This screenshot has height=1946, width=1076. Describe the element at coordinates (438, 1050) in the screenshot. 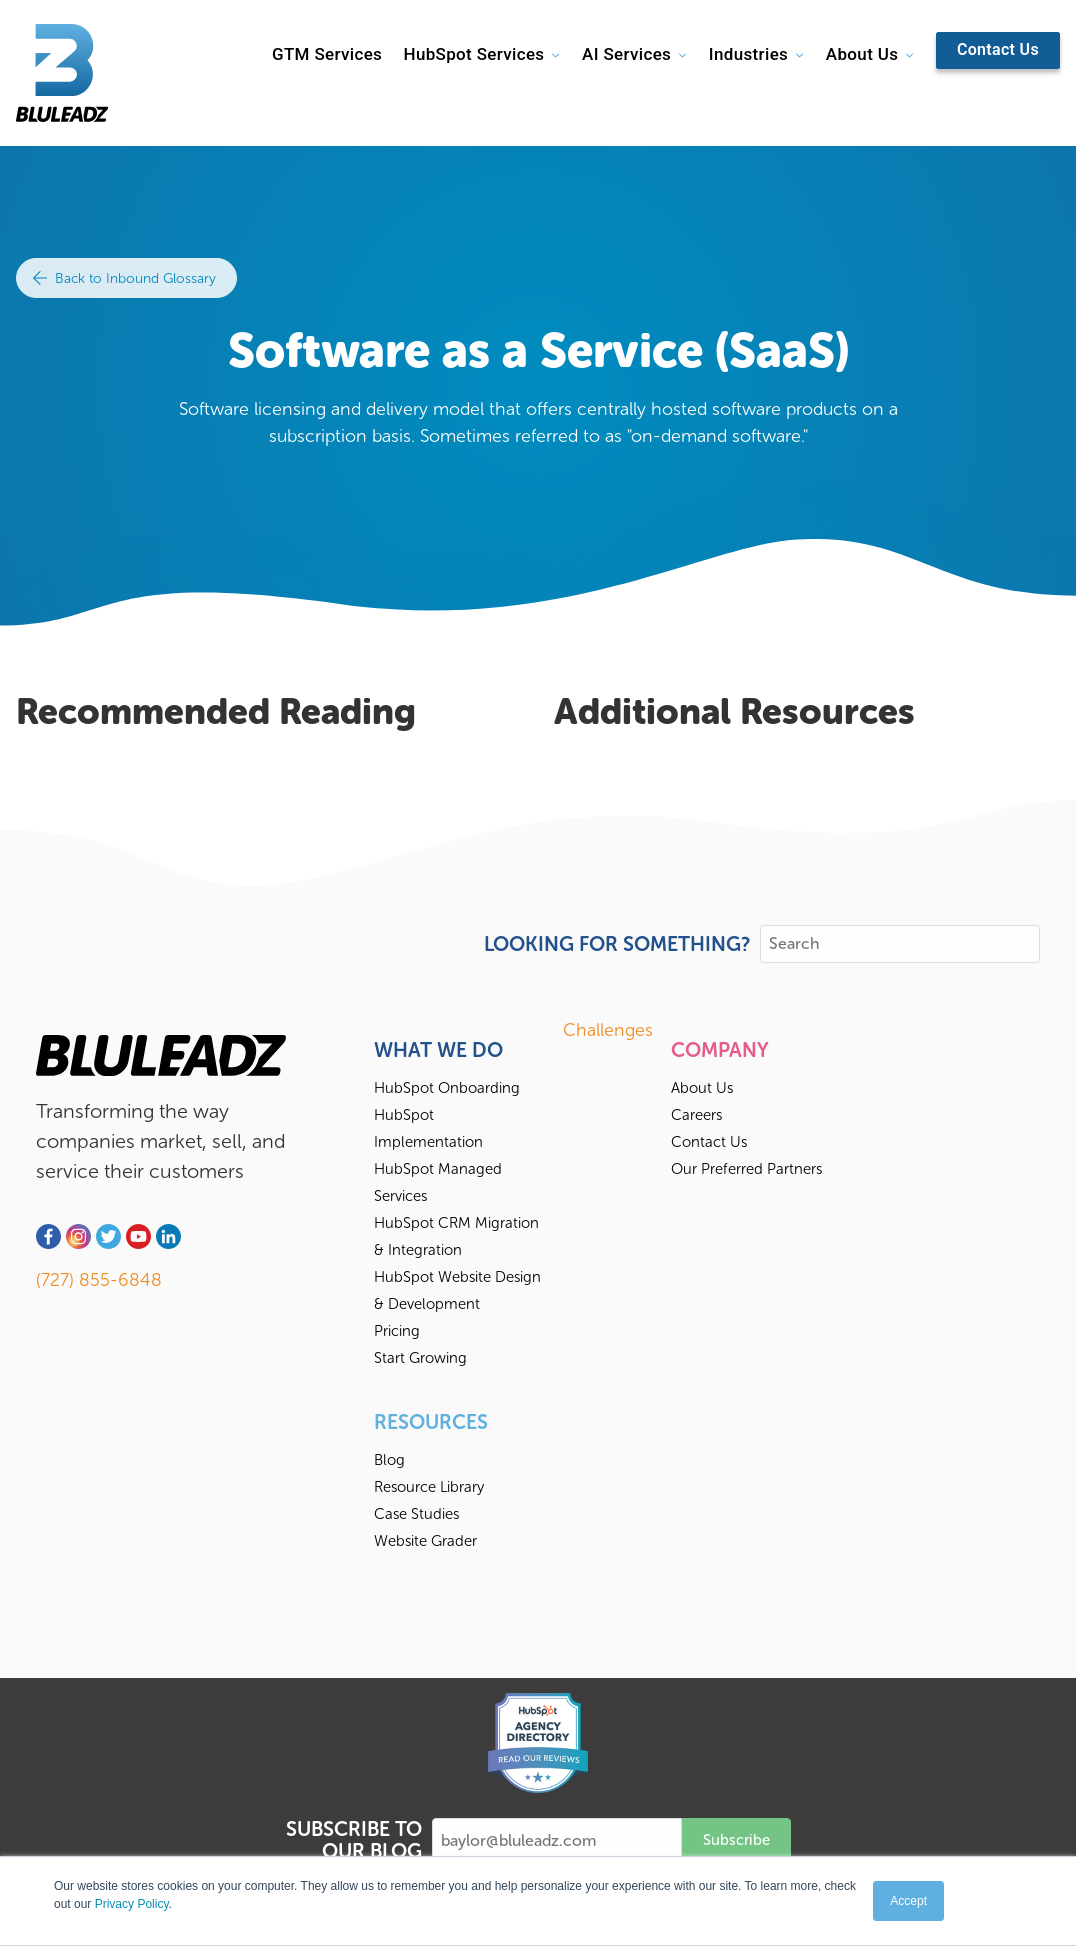

I see `What We Do [menuitem]` at that location.